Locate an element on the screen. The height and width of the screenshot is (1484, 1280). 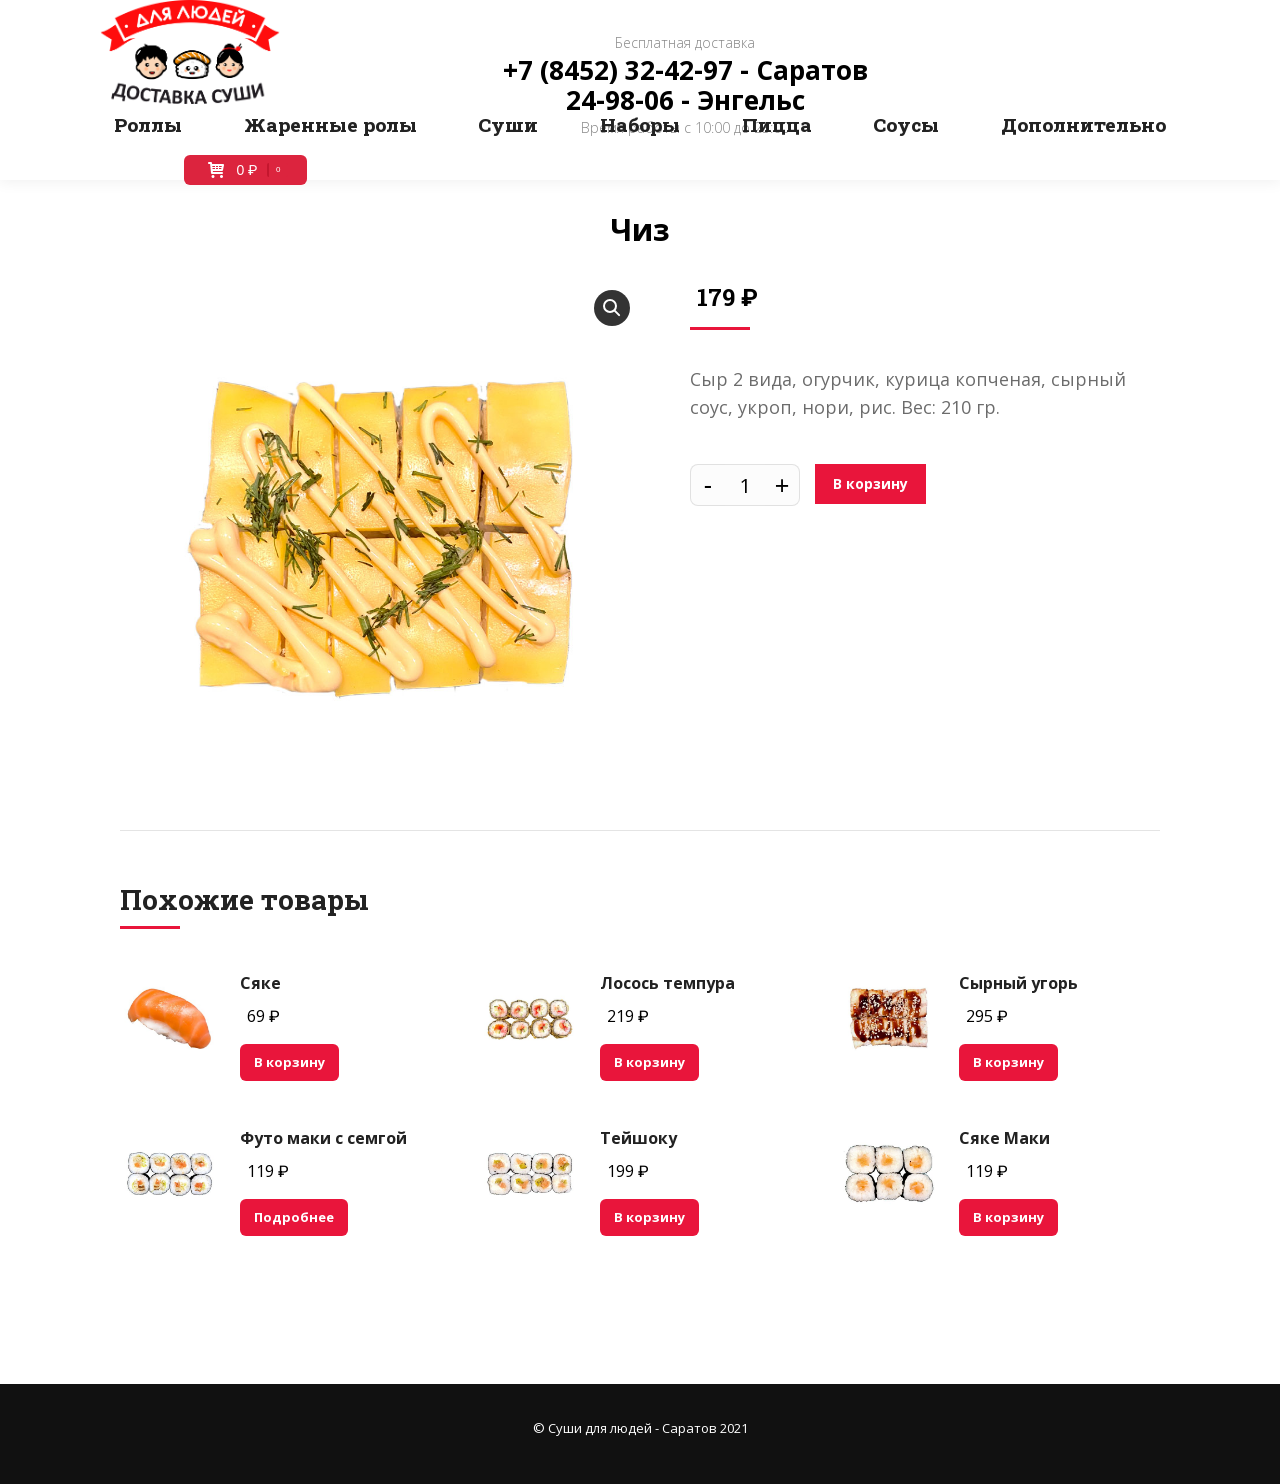
Сяке Маки is located at coordinates (1004, 1138).